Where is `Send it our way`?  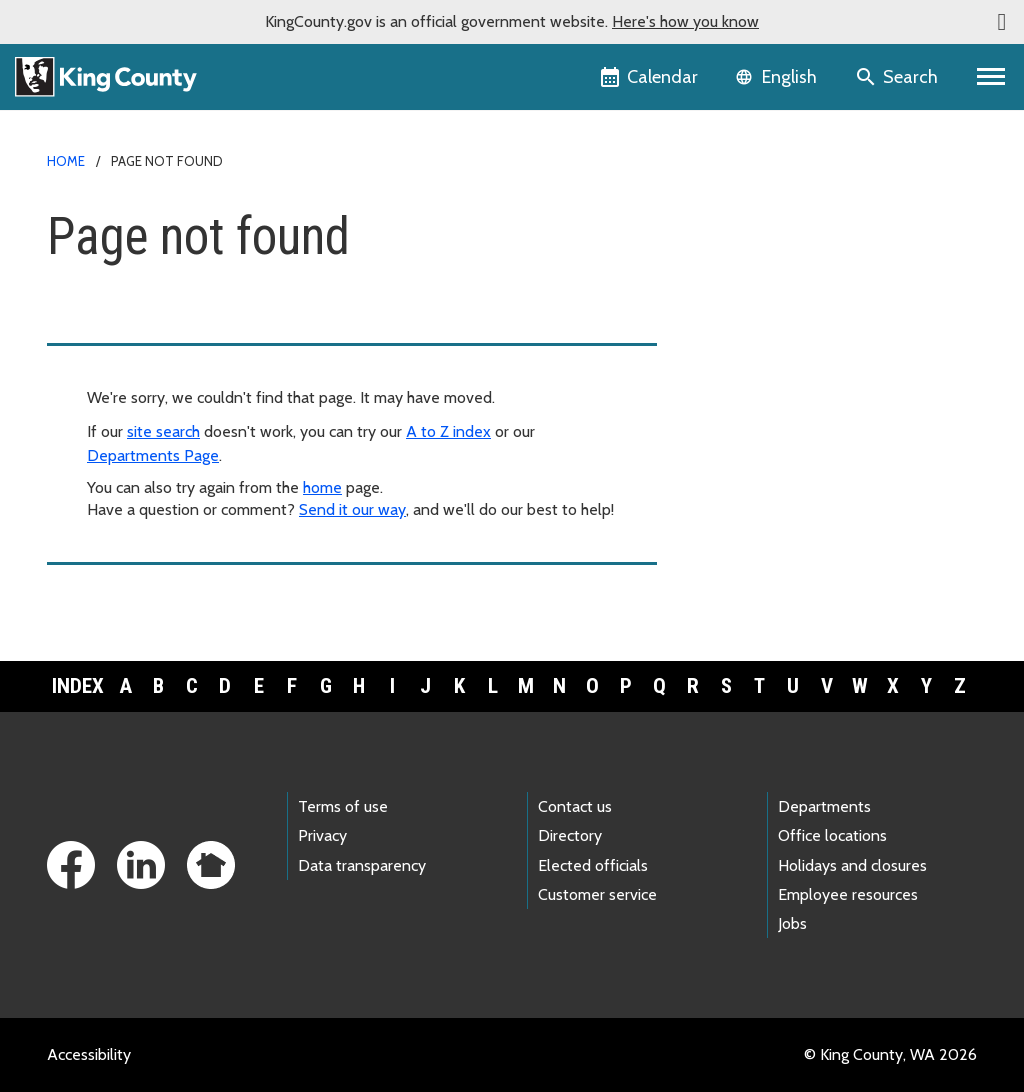 Send it our way is located at coordinates (352, 509).